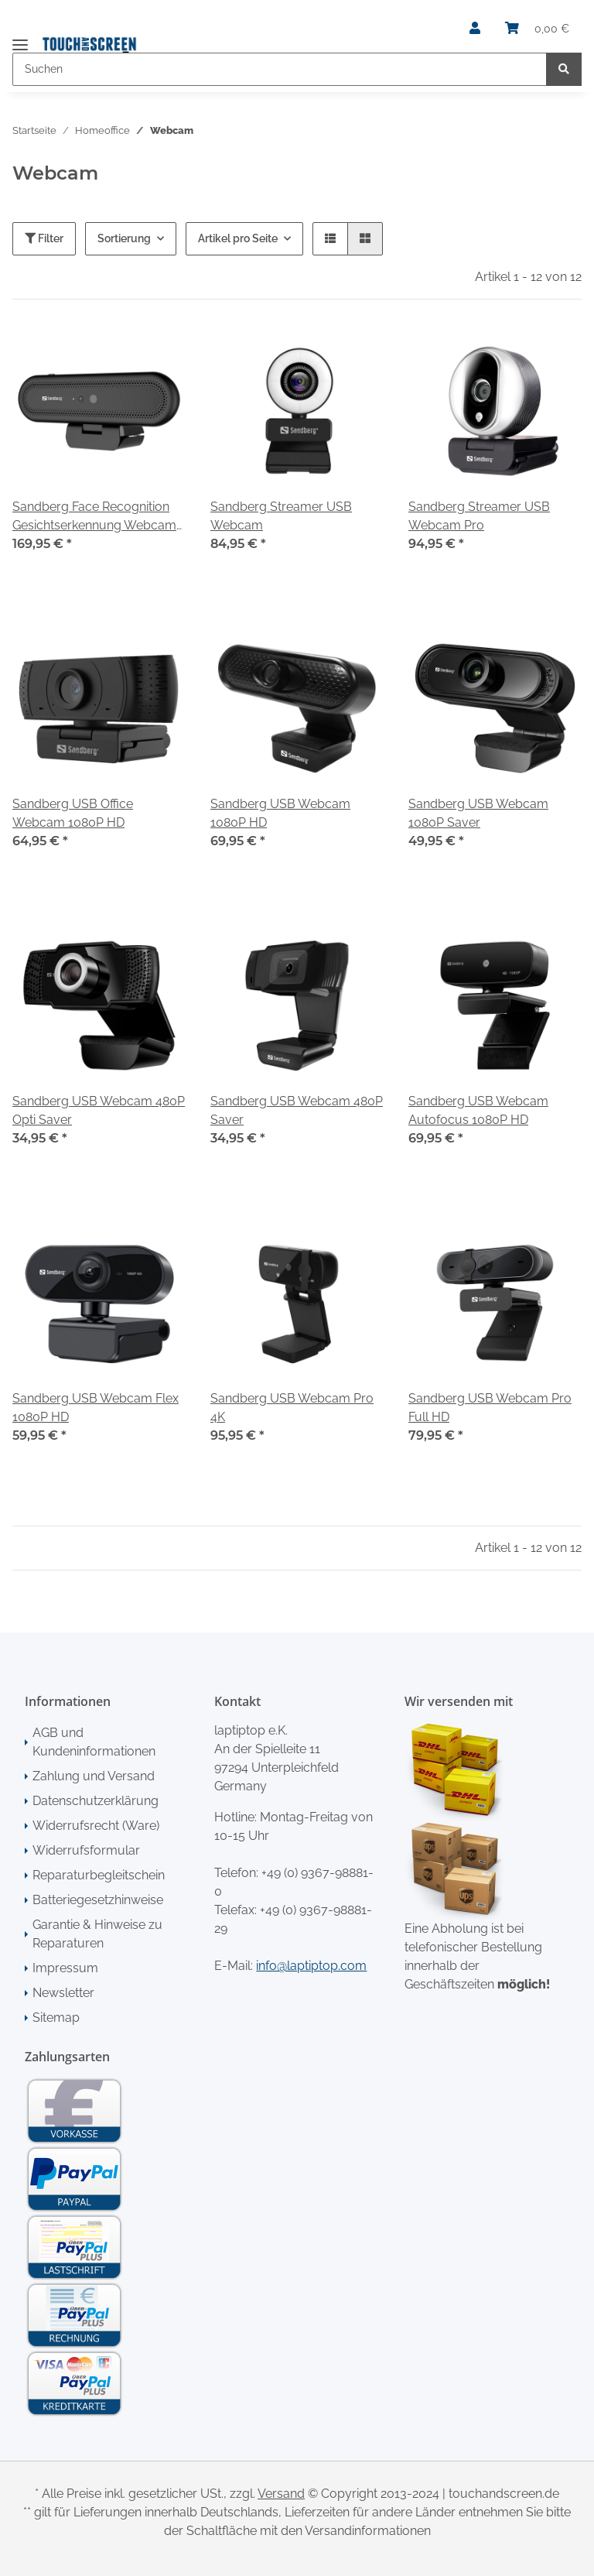 The width and height of the screenshot is (594, 2576). I want to click on Widerrufsformular, so click(86, 1850).